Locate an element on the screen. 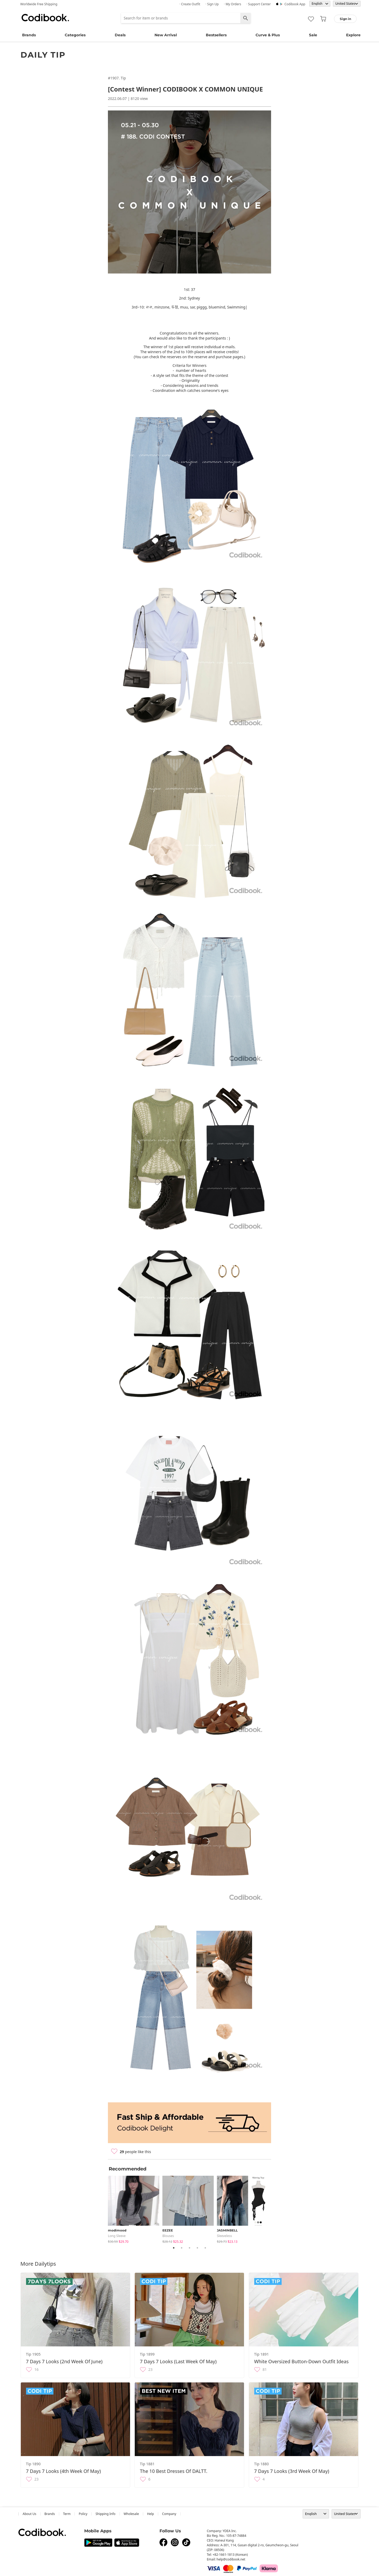 Image resolution: width=379 pixels, height=2576 pixels. wholesale is located at coordinates (131, 2514).